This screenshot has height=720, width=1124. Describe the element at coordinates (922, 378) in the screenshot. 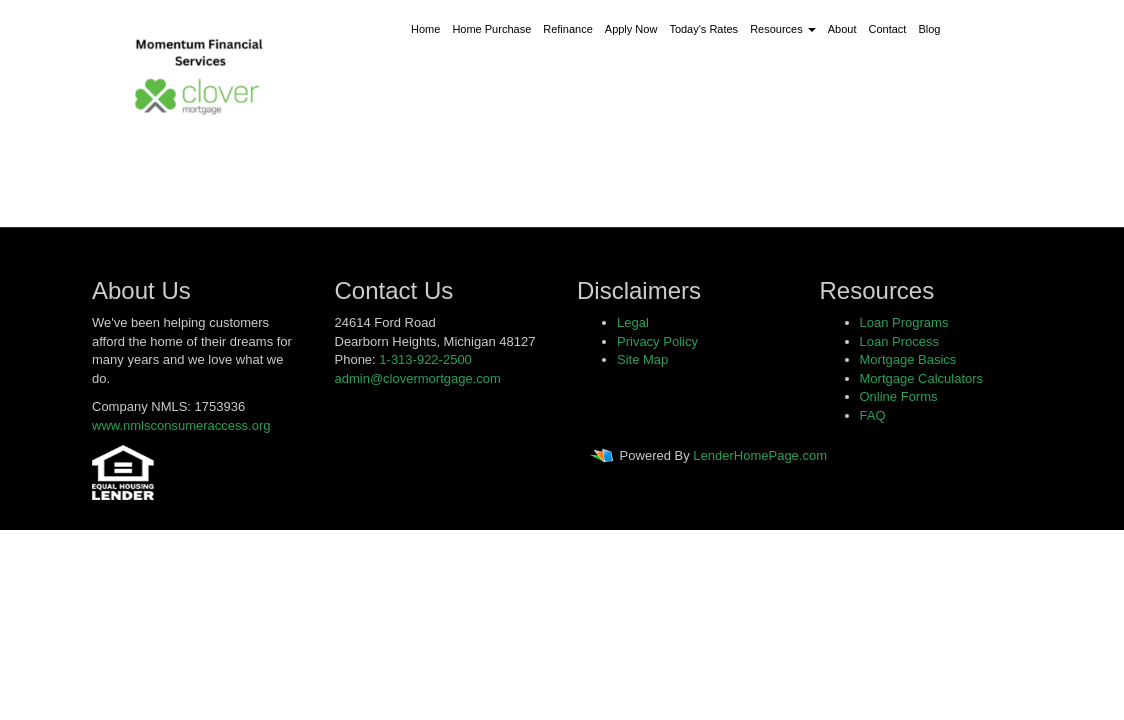

I see `Mortgage Calculators` at that location.